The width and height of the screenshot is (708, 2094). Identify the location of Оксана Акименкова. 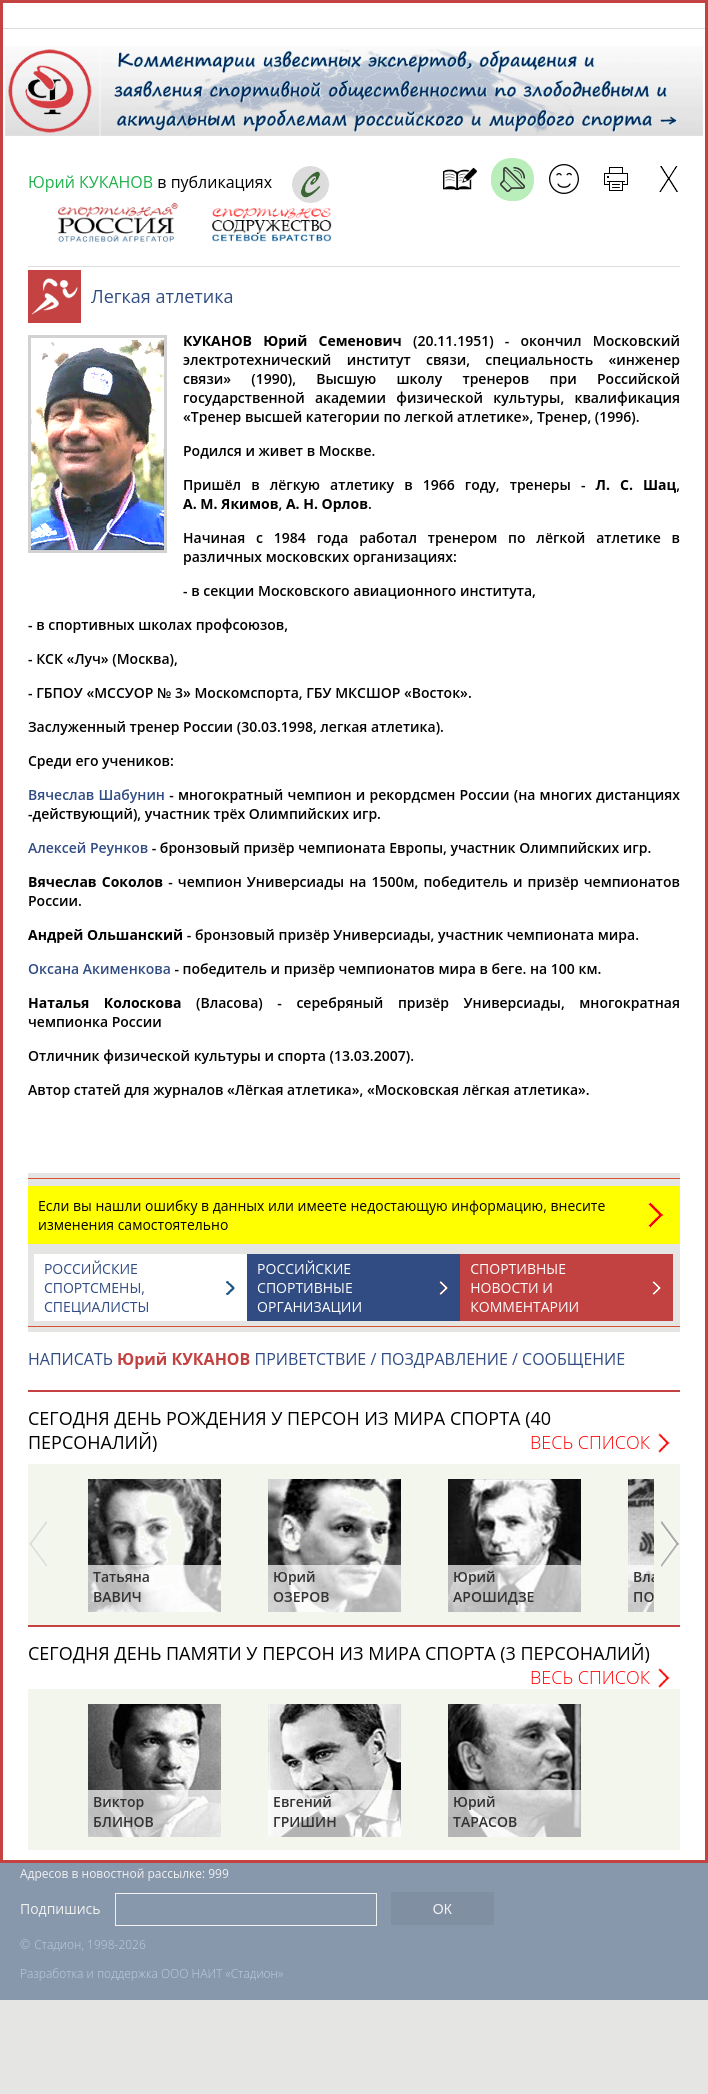
(99, 978).